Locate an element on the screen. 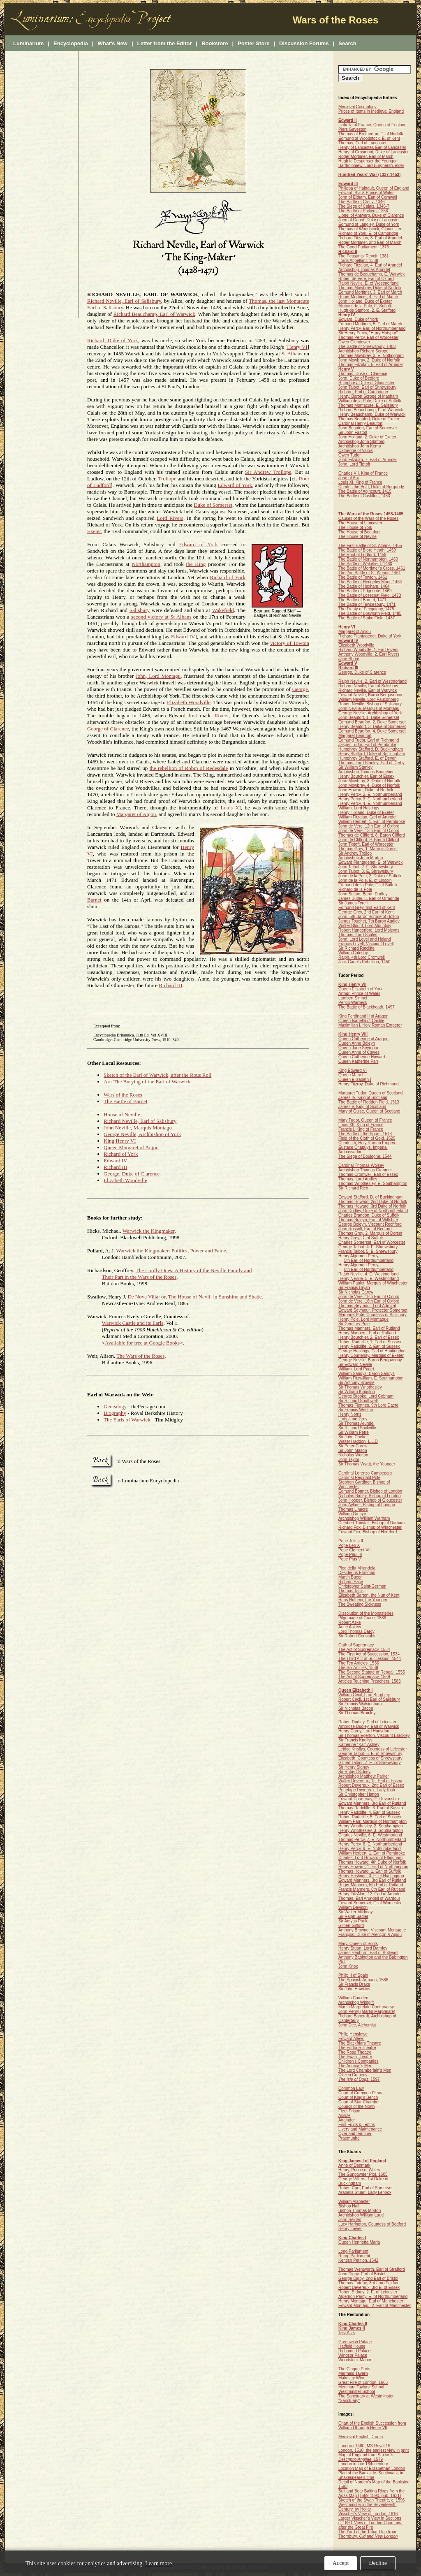 The height and width of the screenshot is (2576, 421). Thomas Montacute, E. Salisbury is located at coordinates (368, 405).